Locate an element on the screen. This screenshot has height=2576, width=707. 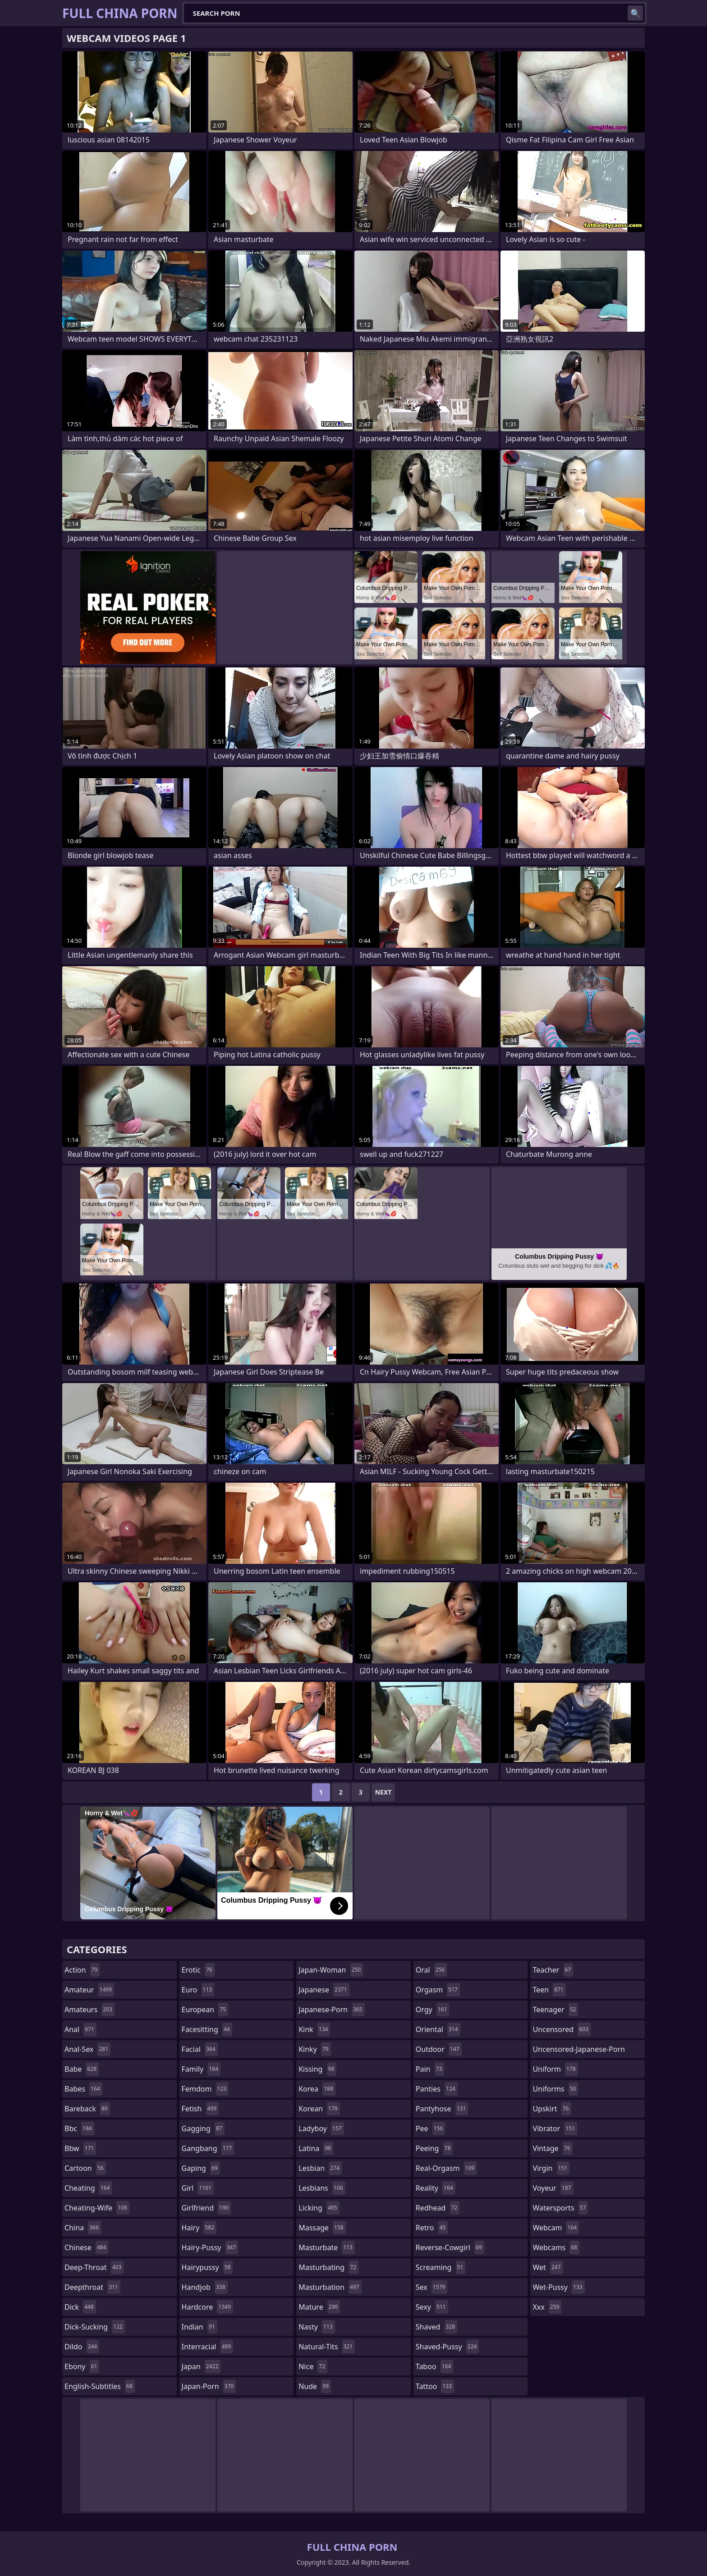
deepthroat is located at coordinates (92, 2287).